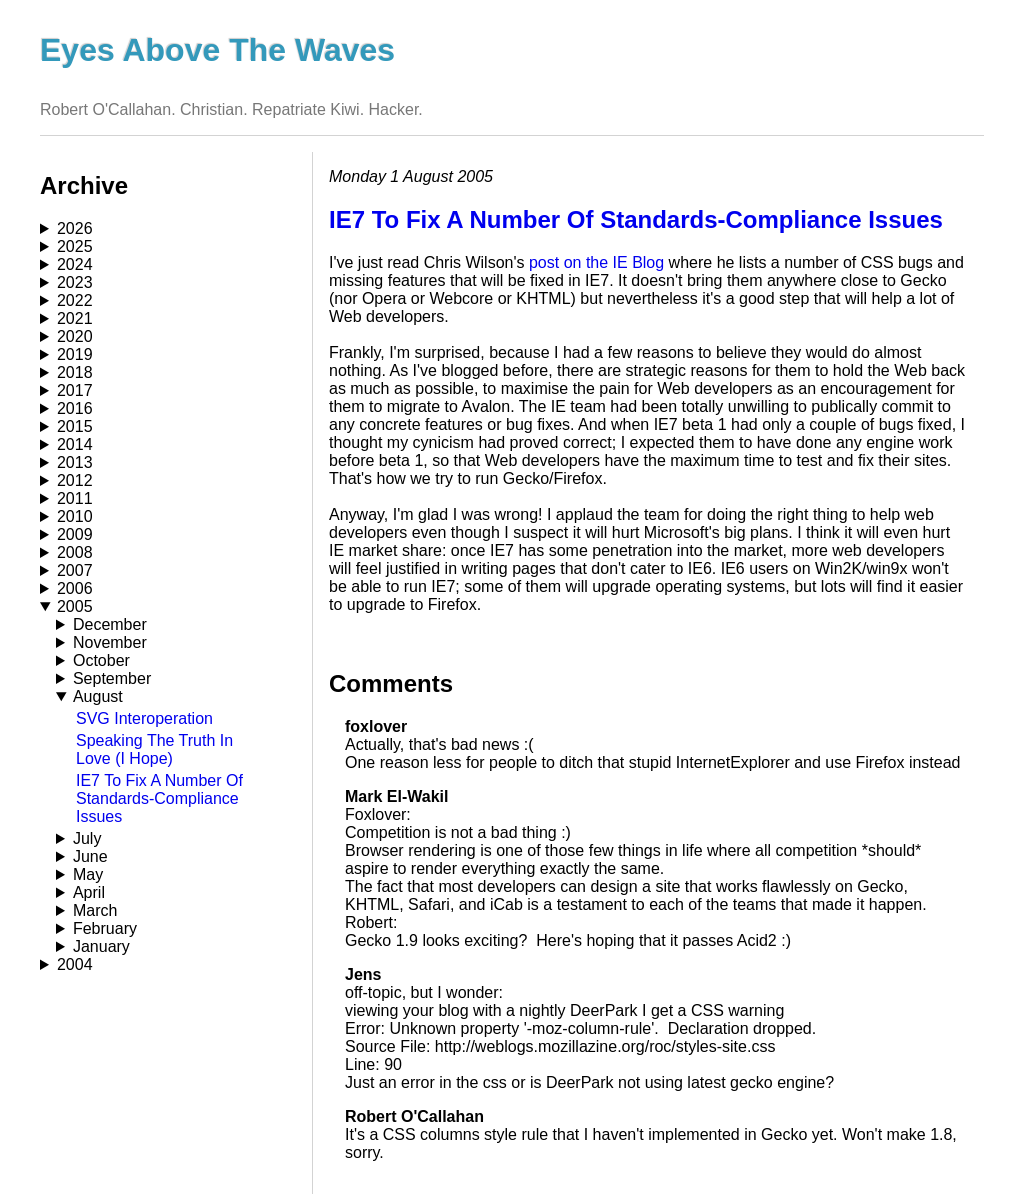  Describe the element at coordinates (159, 798) in the screenshot. I see `IE7 To Fix A Number Of Standards-Compliance Issues` at that location.